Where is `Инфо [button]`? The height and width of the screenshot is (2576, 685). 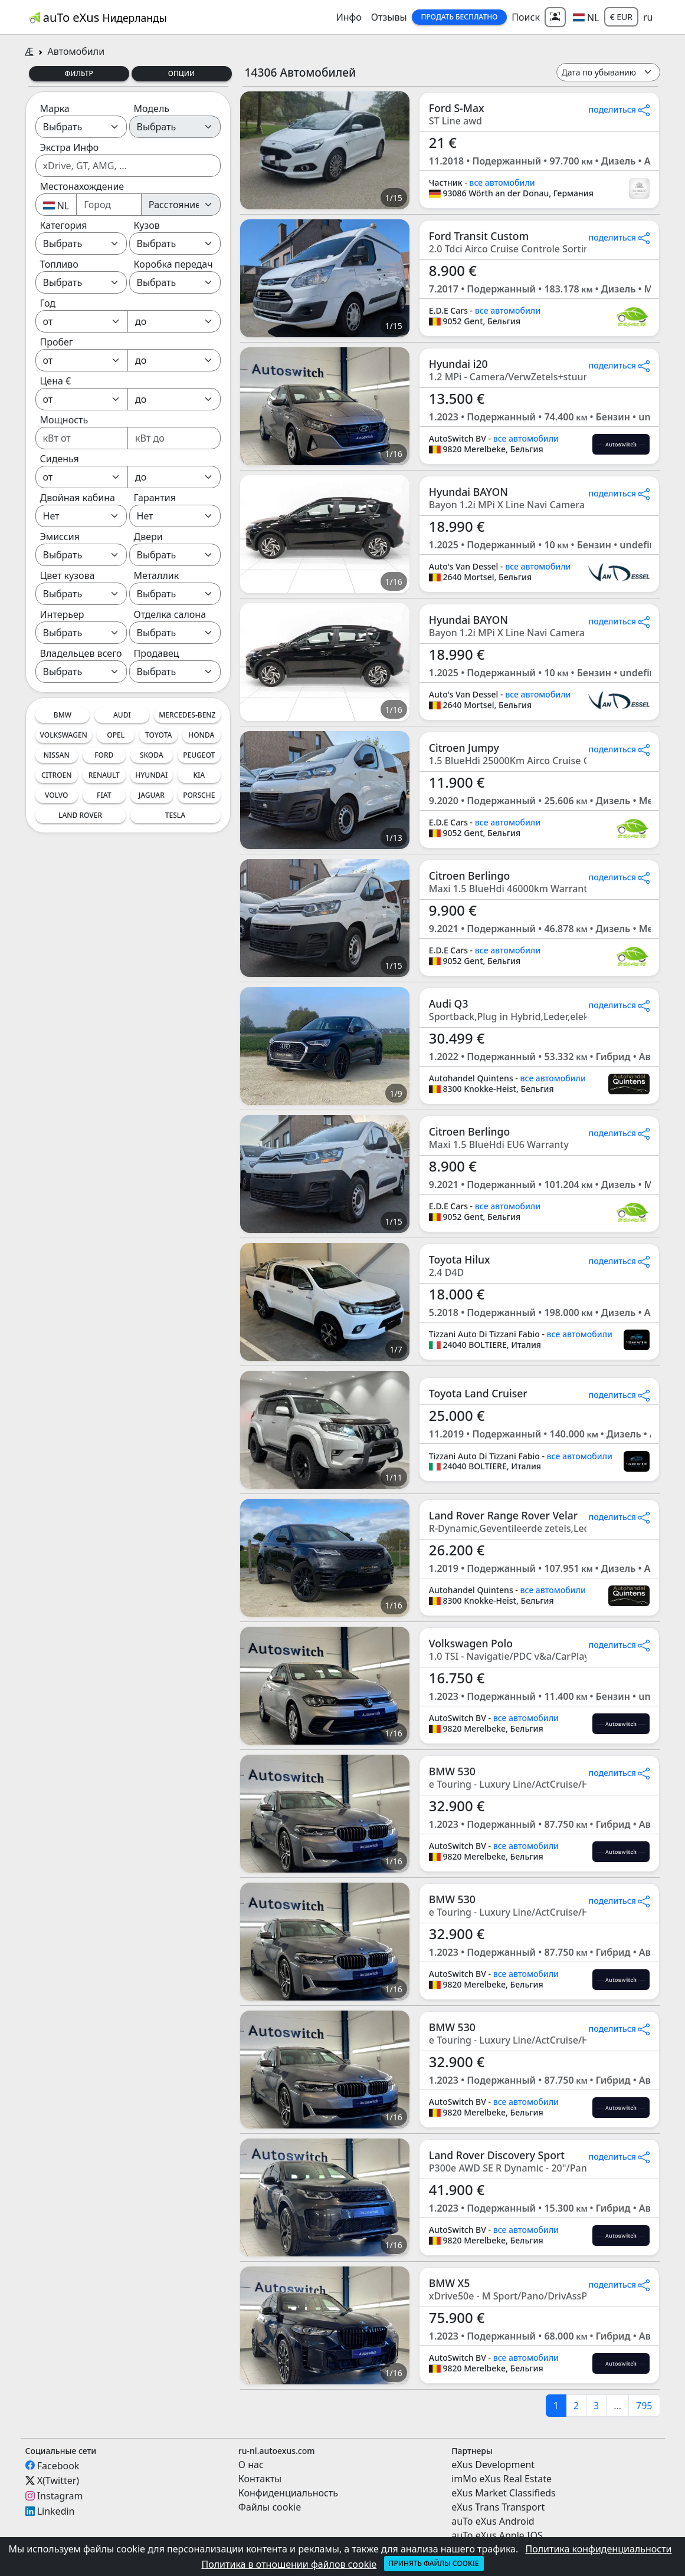 Инфо [button] is located at coordinates (349, 17).